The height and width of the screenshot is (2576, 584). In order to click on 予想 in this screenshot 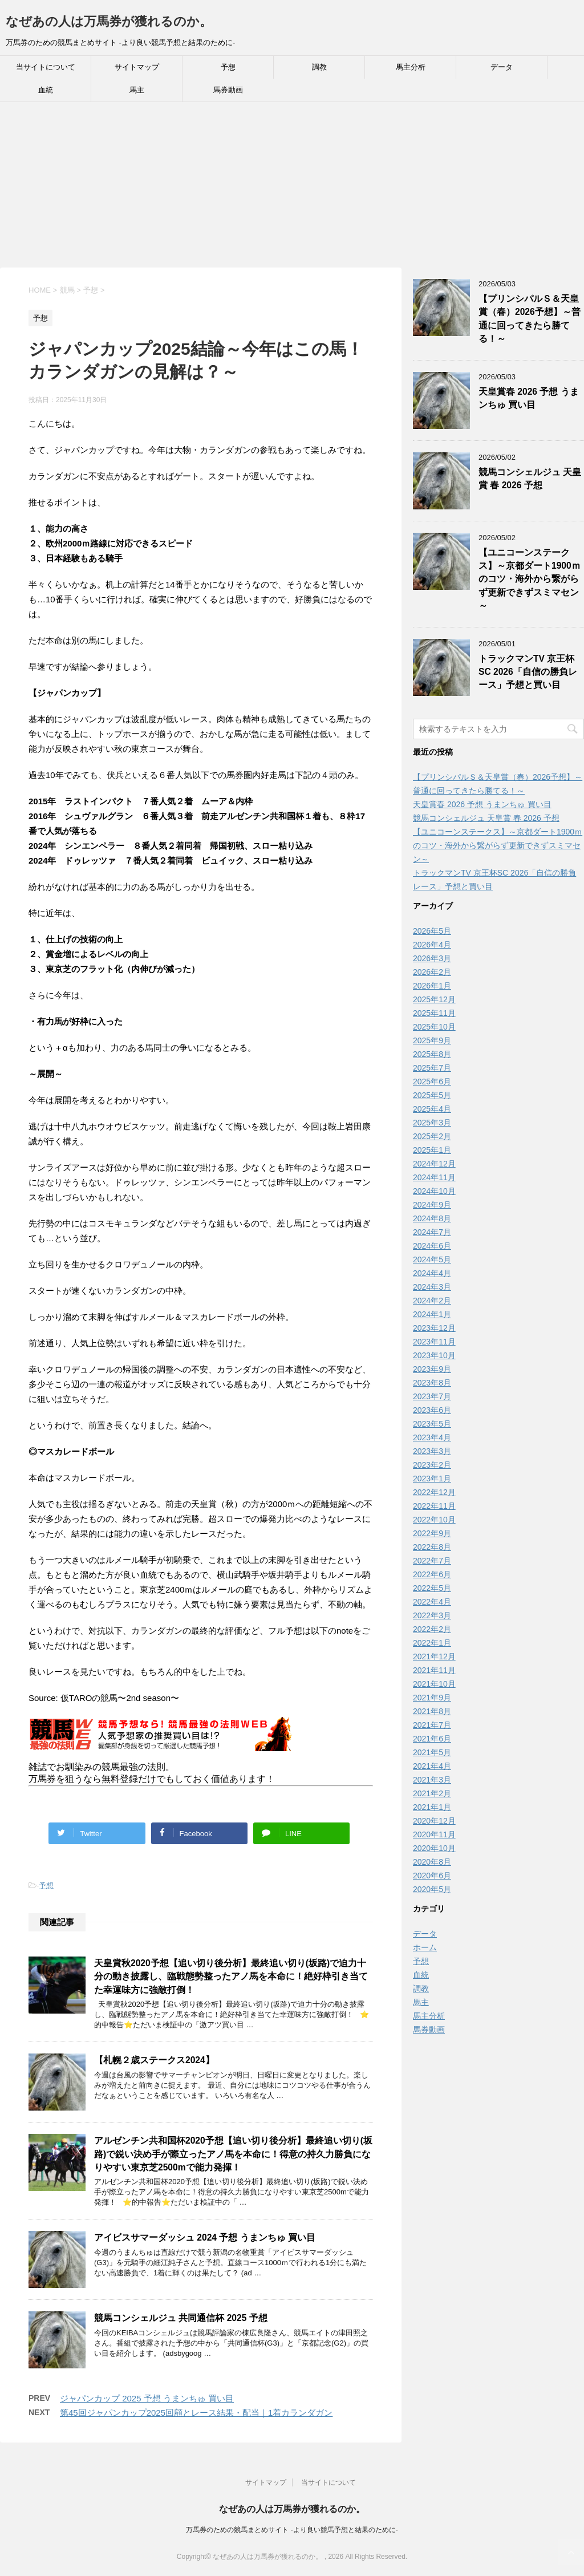, I will do `click(228, 67)`.